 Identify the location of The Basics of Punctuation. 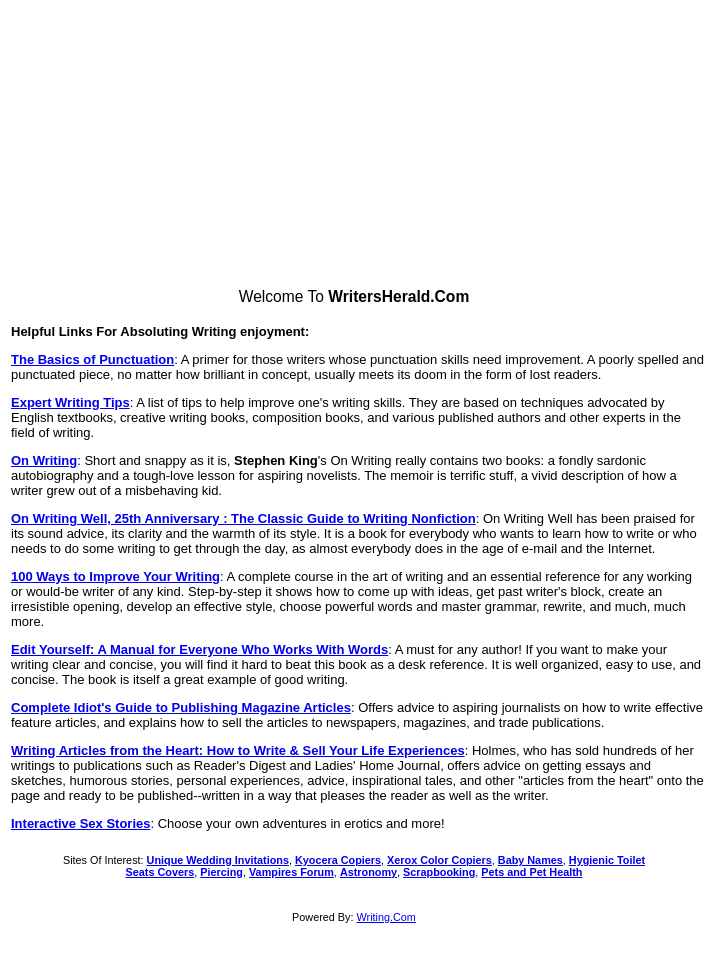
(92, 359).